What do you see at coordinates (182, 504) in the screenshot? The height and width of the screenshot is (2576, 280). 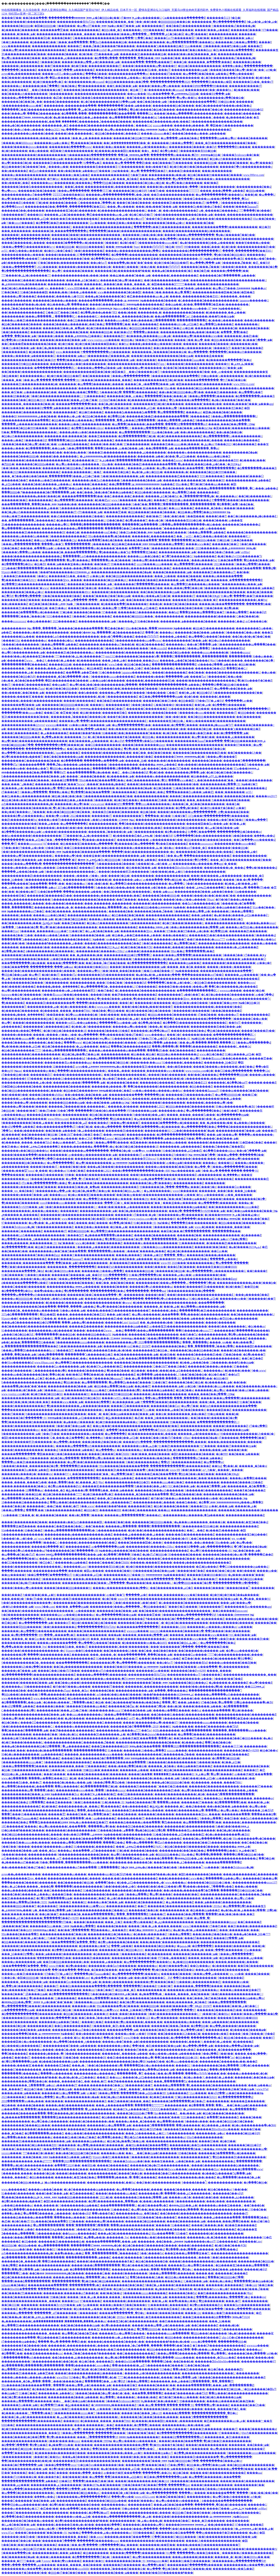 I see `����97���������˰���������` at bounding box center [182, 504].